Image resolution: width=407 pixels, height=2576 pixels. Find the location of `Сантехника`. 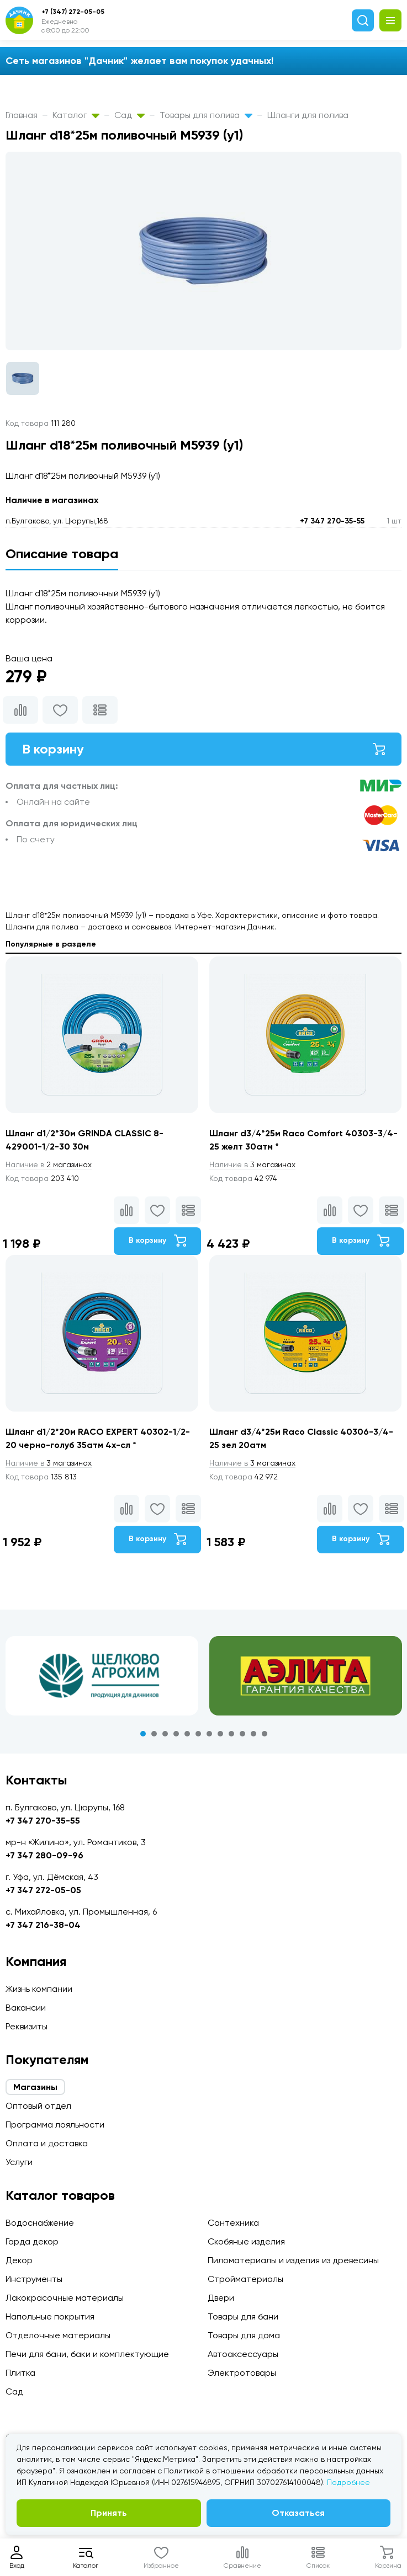

Сантехника is located at coordinates (233, 2222).